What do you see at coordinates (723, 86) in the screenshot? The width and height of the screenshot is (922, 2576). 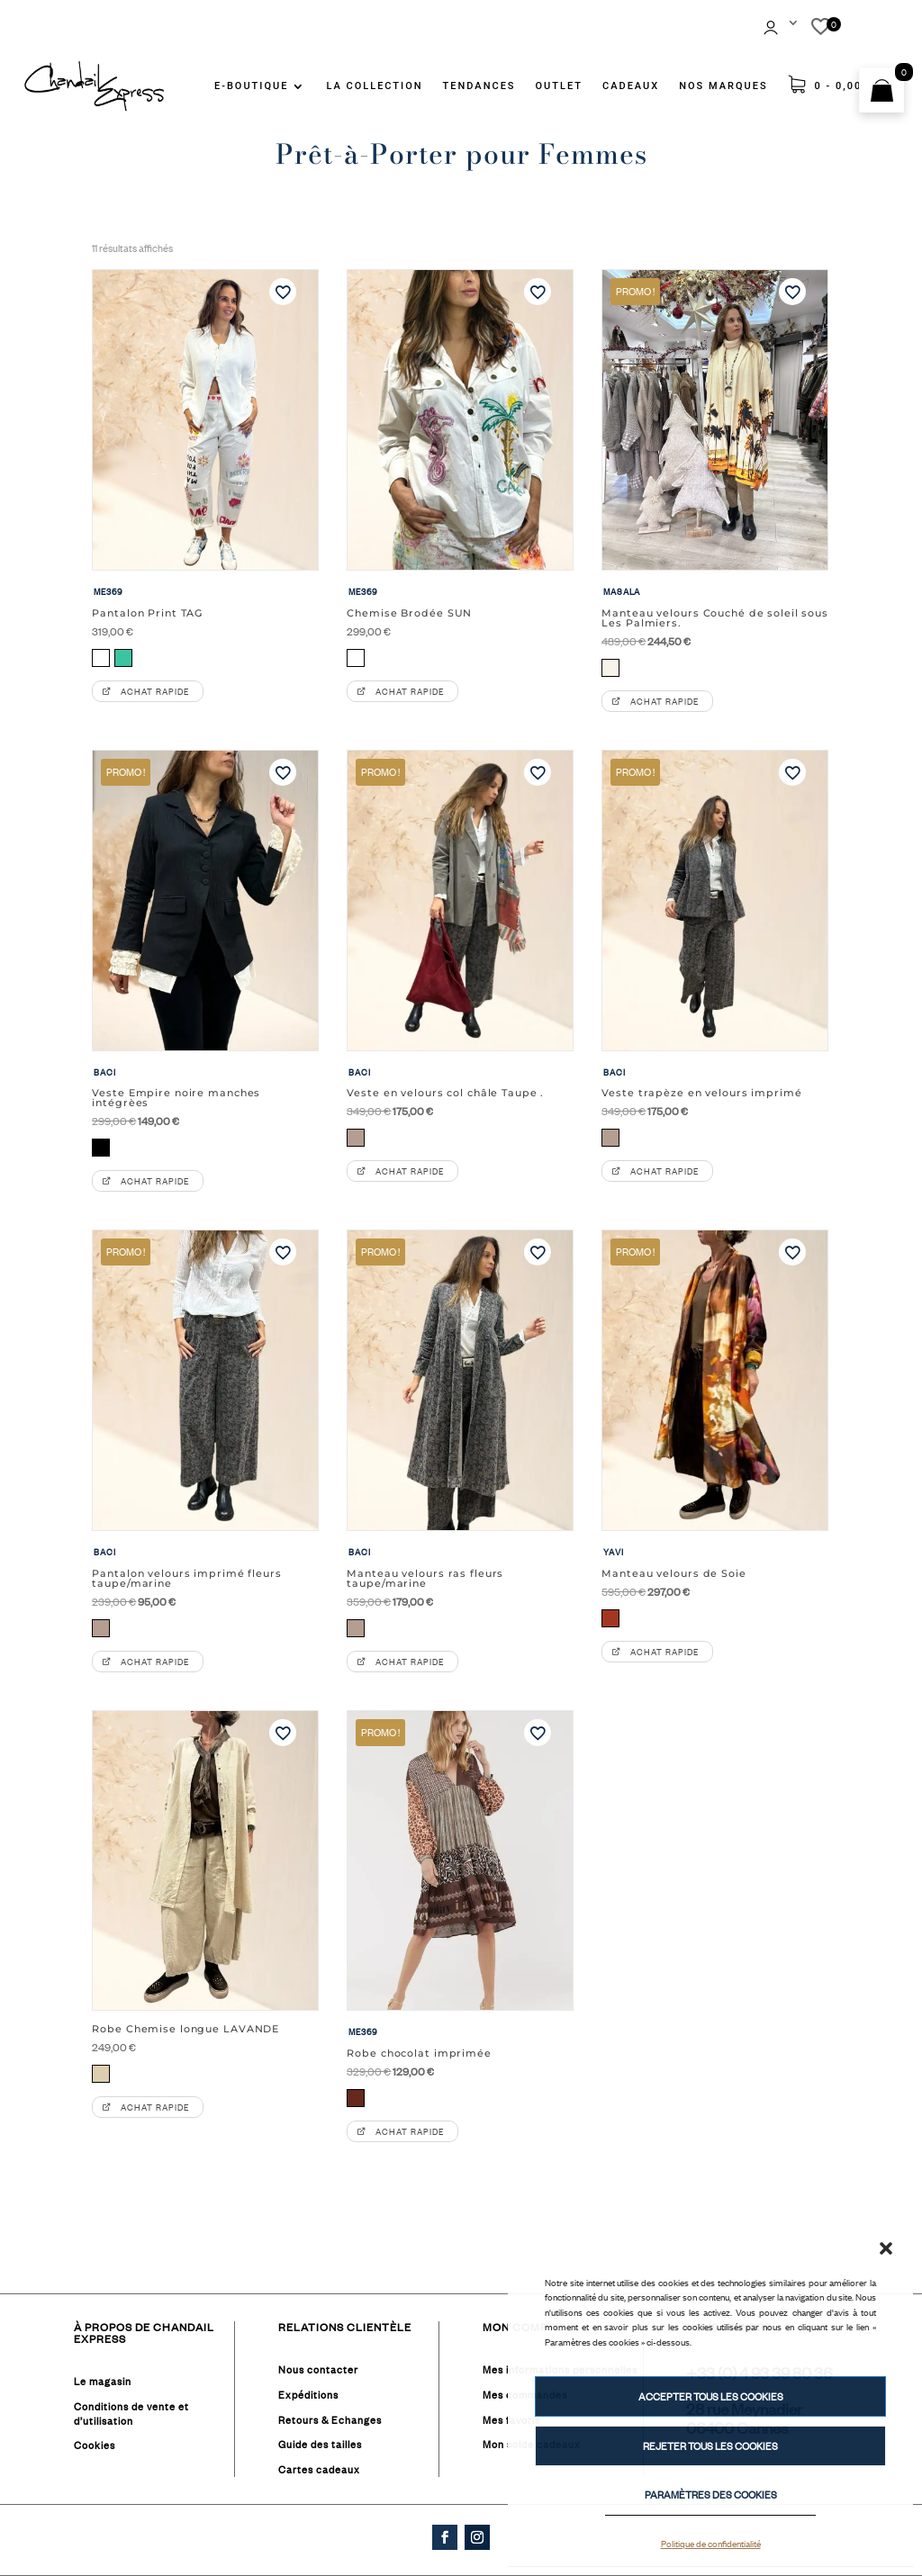 I see `NOS MARQUES` at bounding box center [723, 86].